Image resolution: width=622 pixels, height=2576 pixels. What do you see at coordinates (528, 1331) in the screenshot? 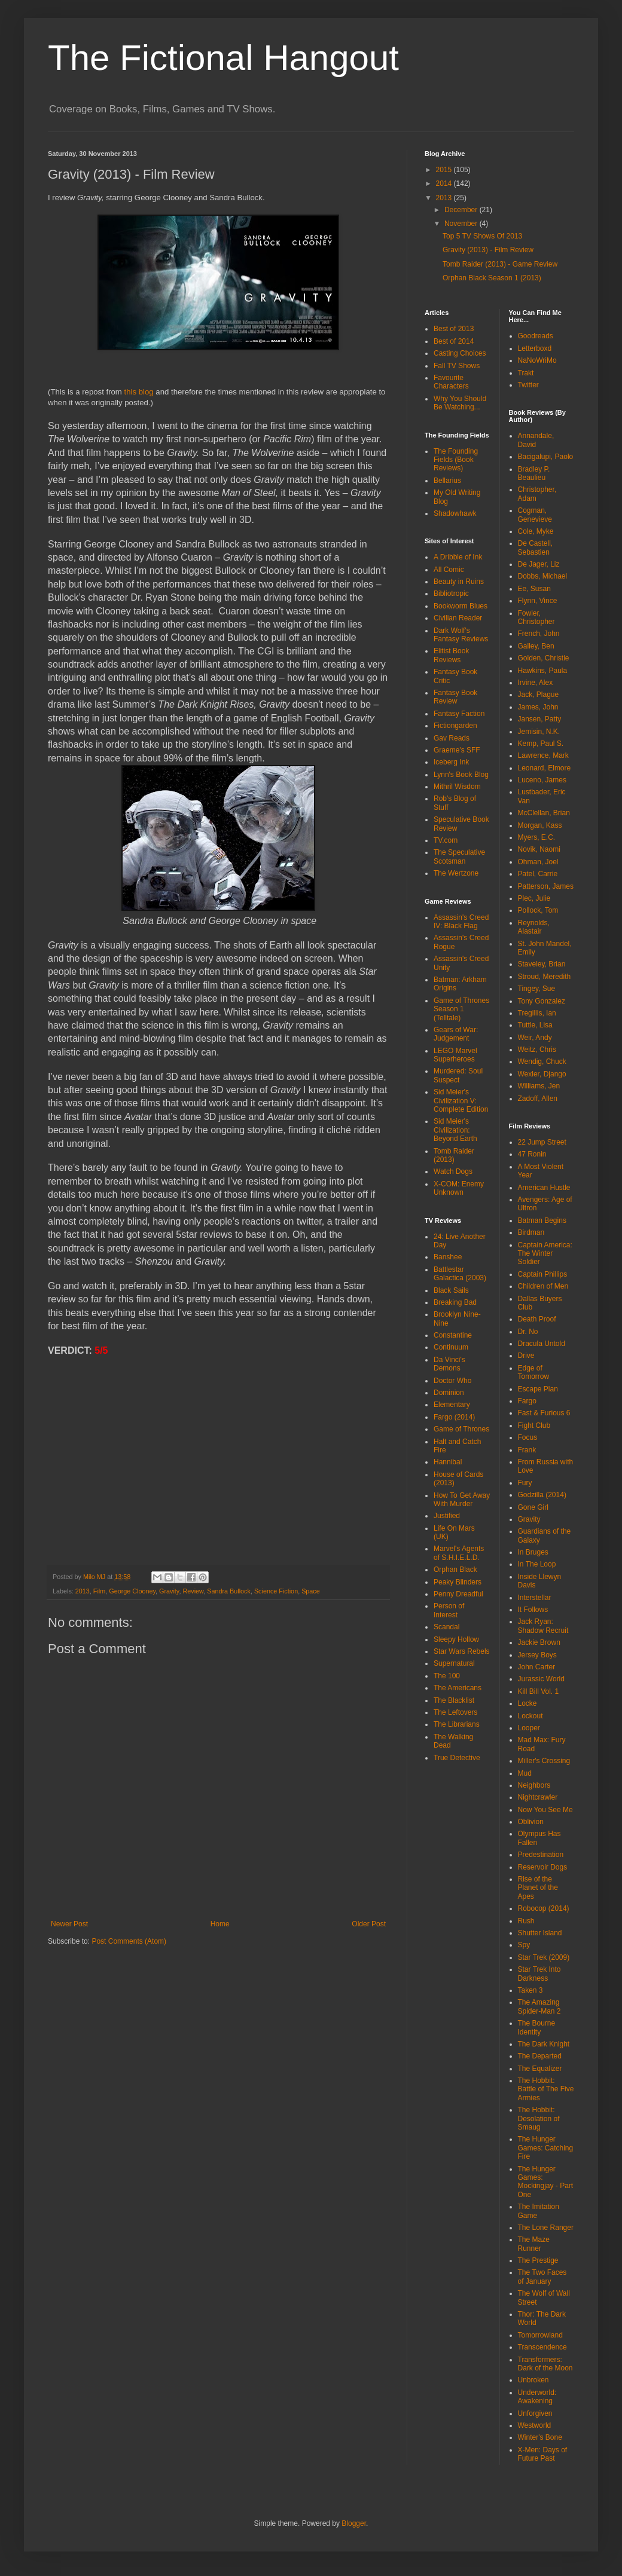
I see `Dr. No` at bounding box center [528, 1331].